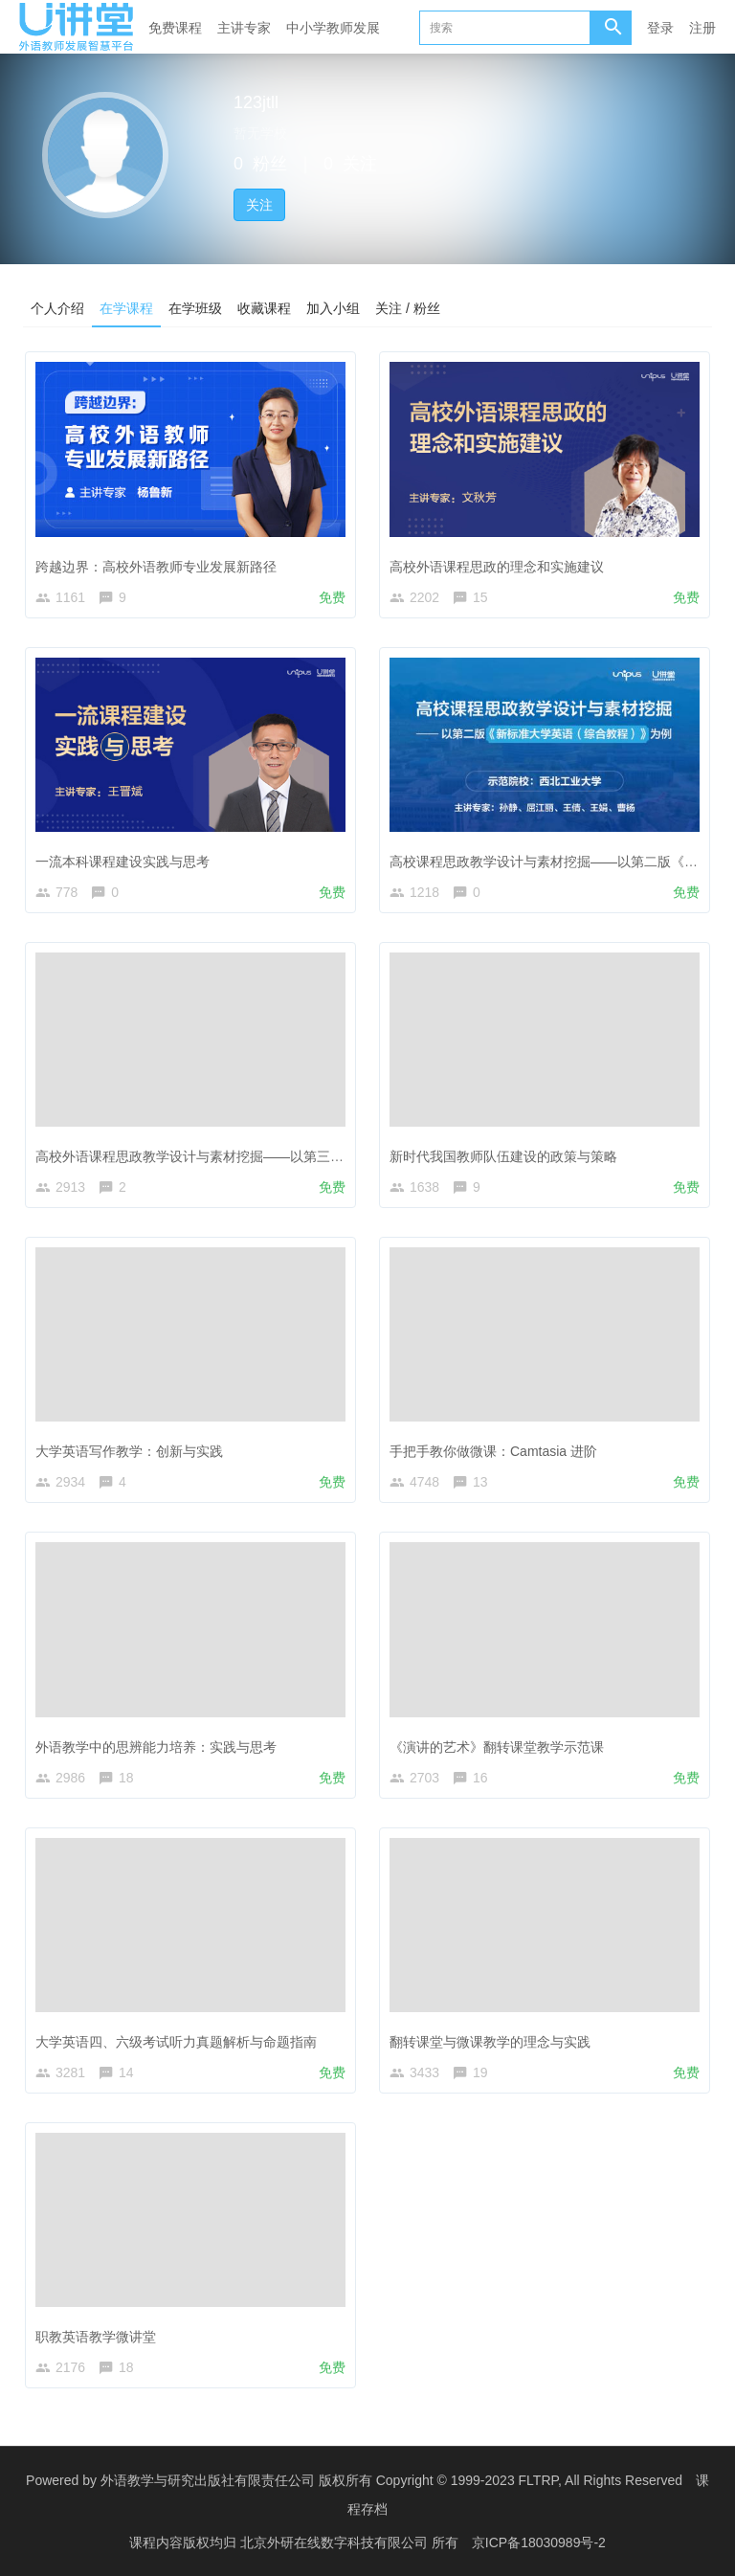 This screenshot has width=735, height=2576. I want to click on 大学英语四、六级考试听力真题解析与命题指南, so click(176, 2042).